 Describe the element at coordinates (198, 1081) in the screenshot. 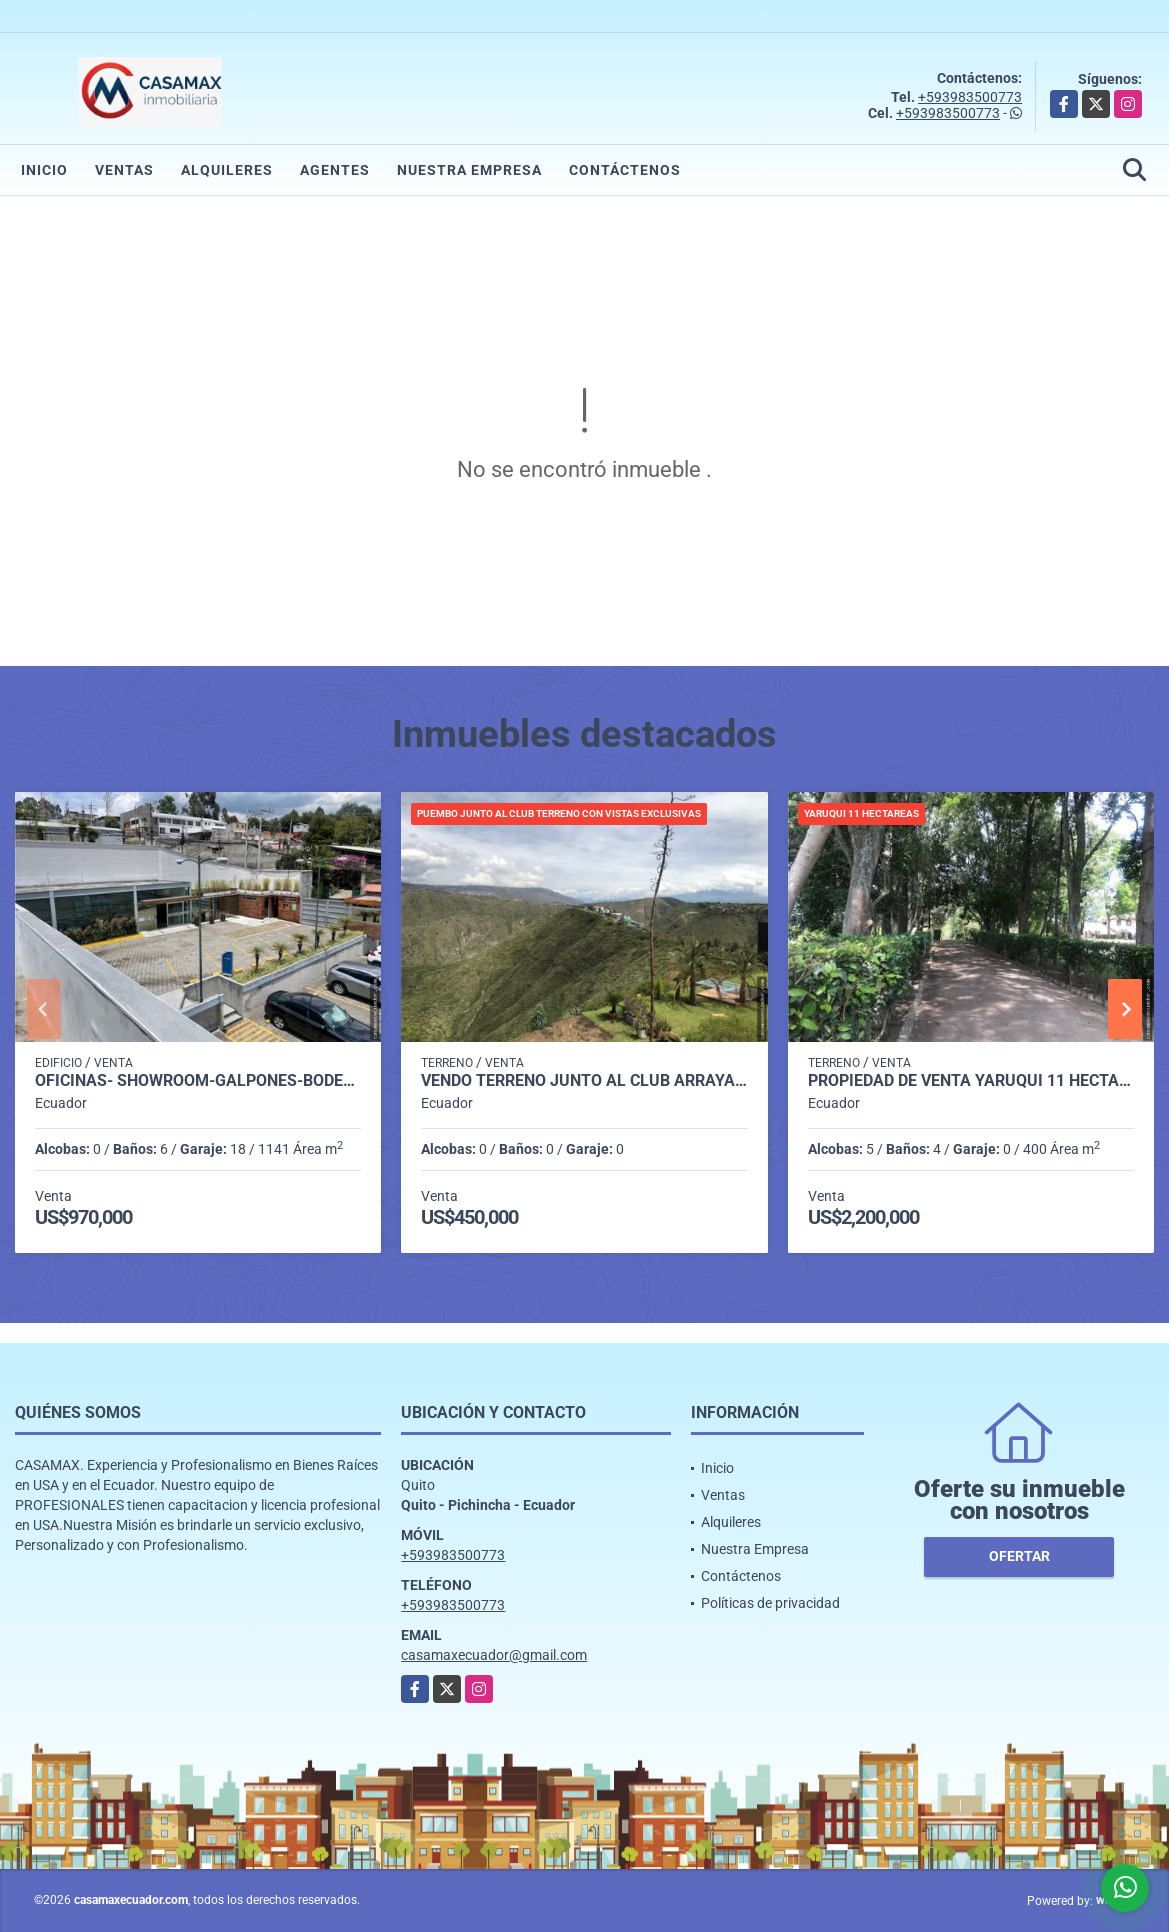

I see `OFICINAS- SHOWROOM-GALPONES-BODEGAS SECTOR ELOY ALFARO` at that location.